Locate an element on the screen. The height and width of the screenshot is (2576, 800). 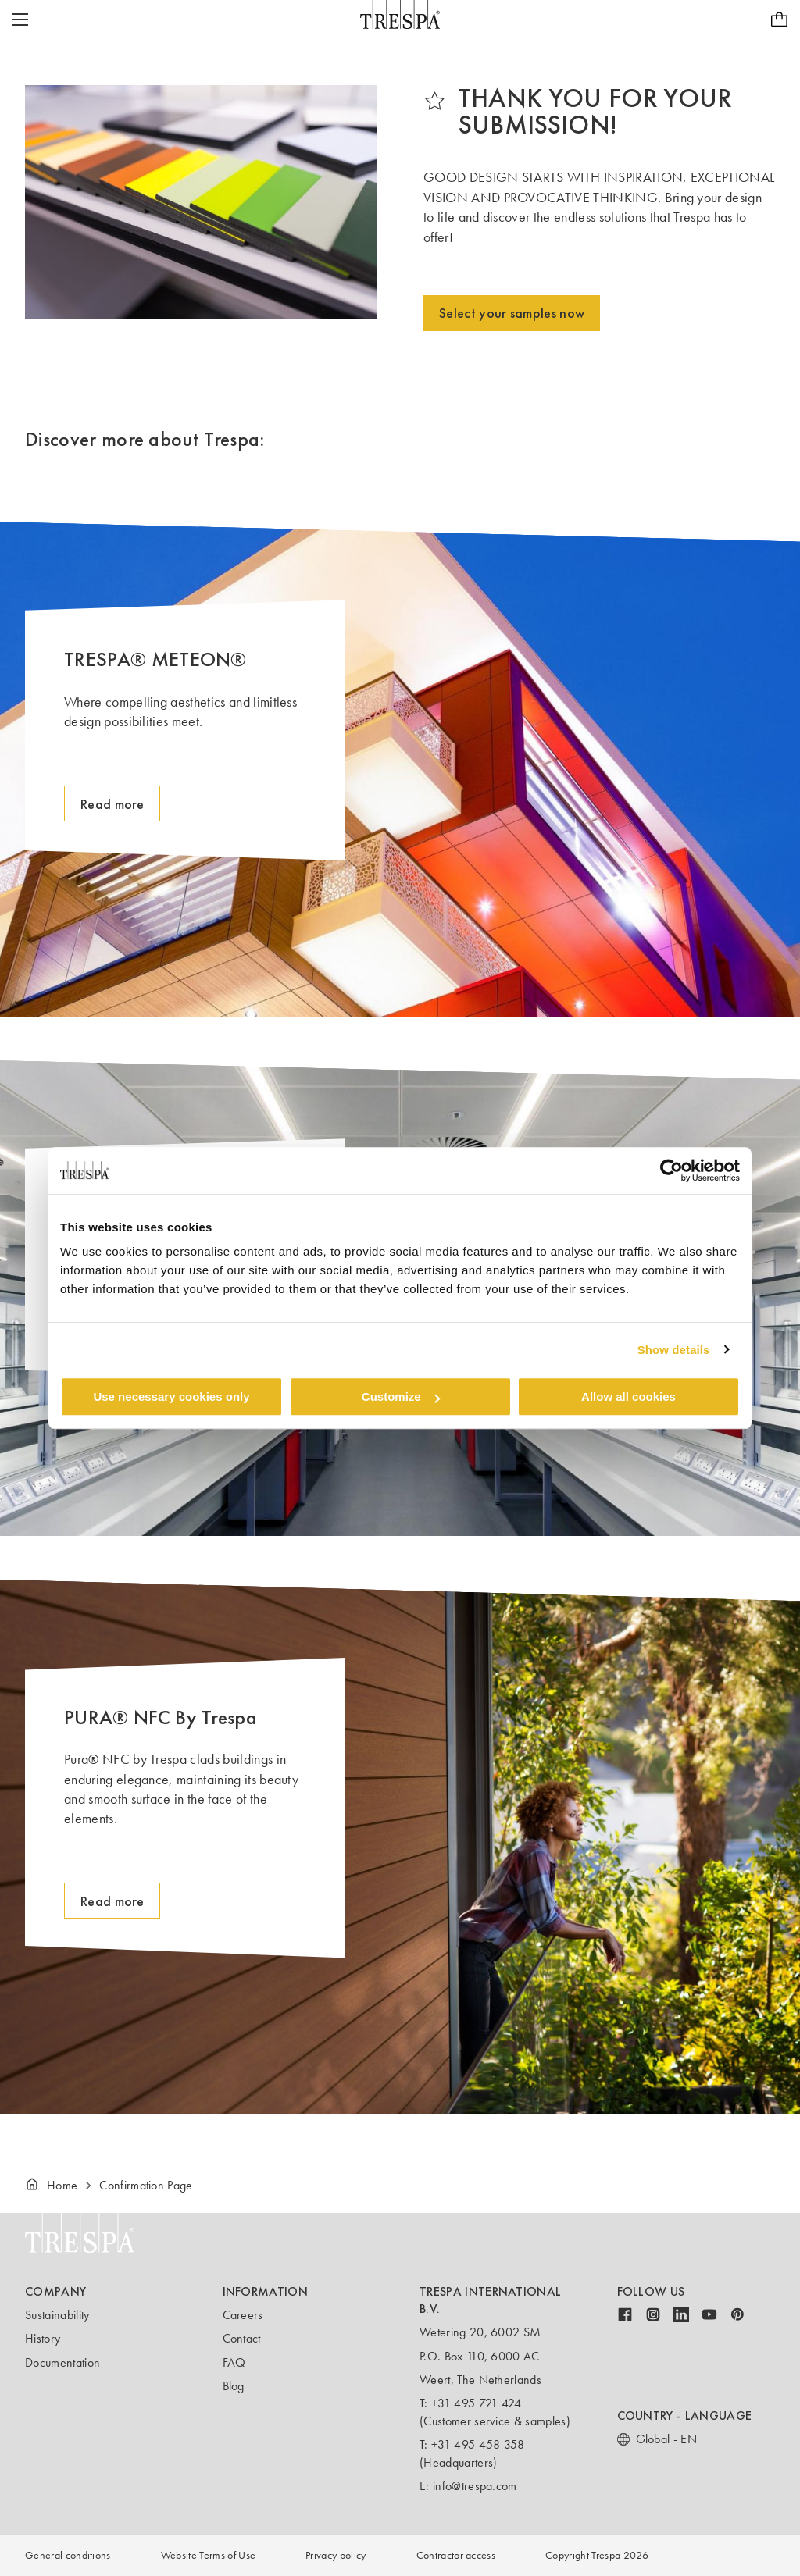
Contact is located at coordinates (242, 2338).